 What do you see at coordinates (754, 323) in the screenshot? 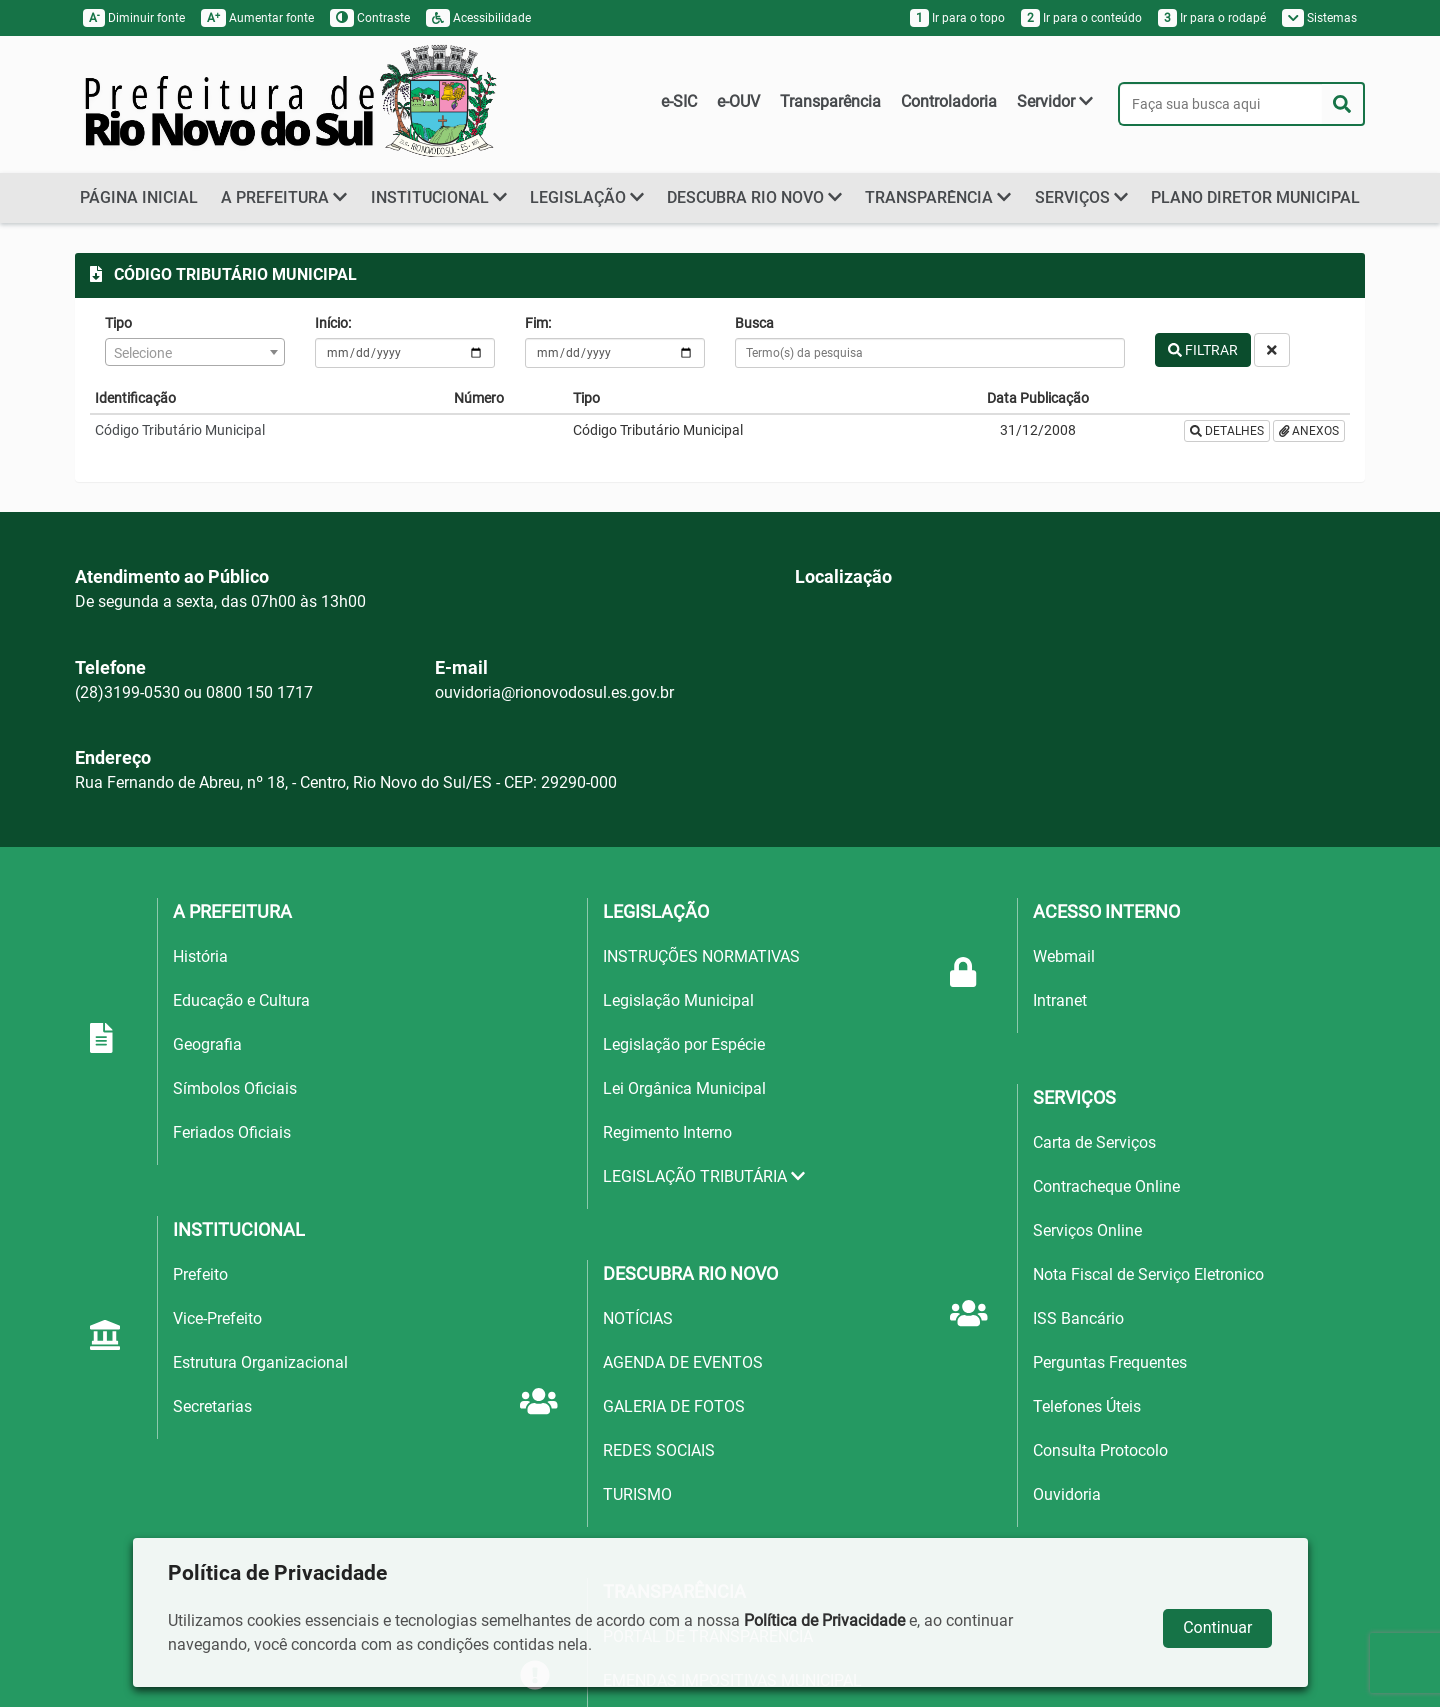
I see `Busca` at bounding box center [754, 323].